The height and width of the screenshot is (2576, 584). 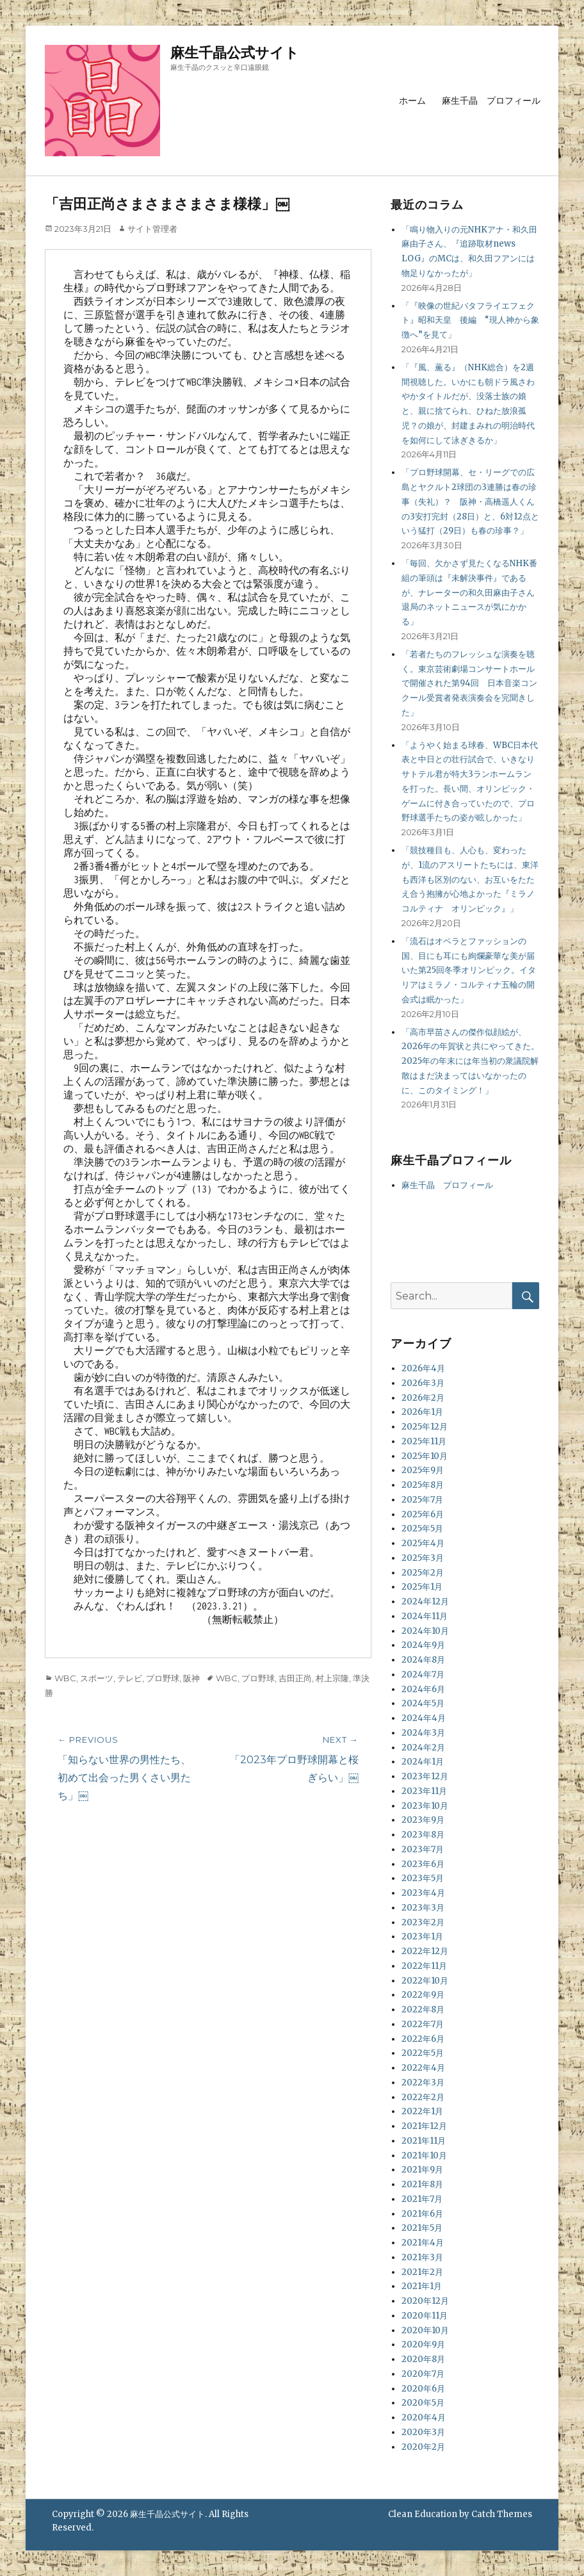 I want to click on 2022年11月, so click(x=424, y=1966).